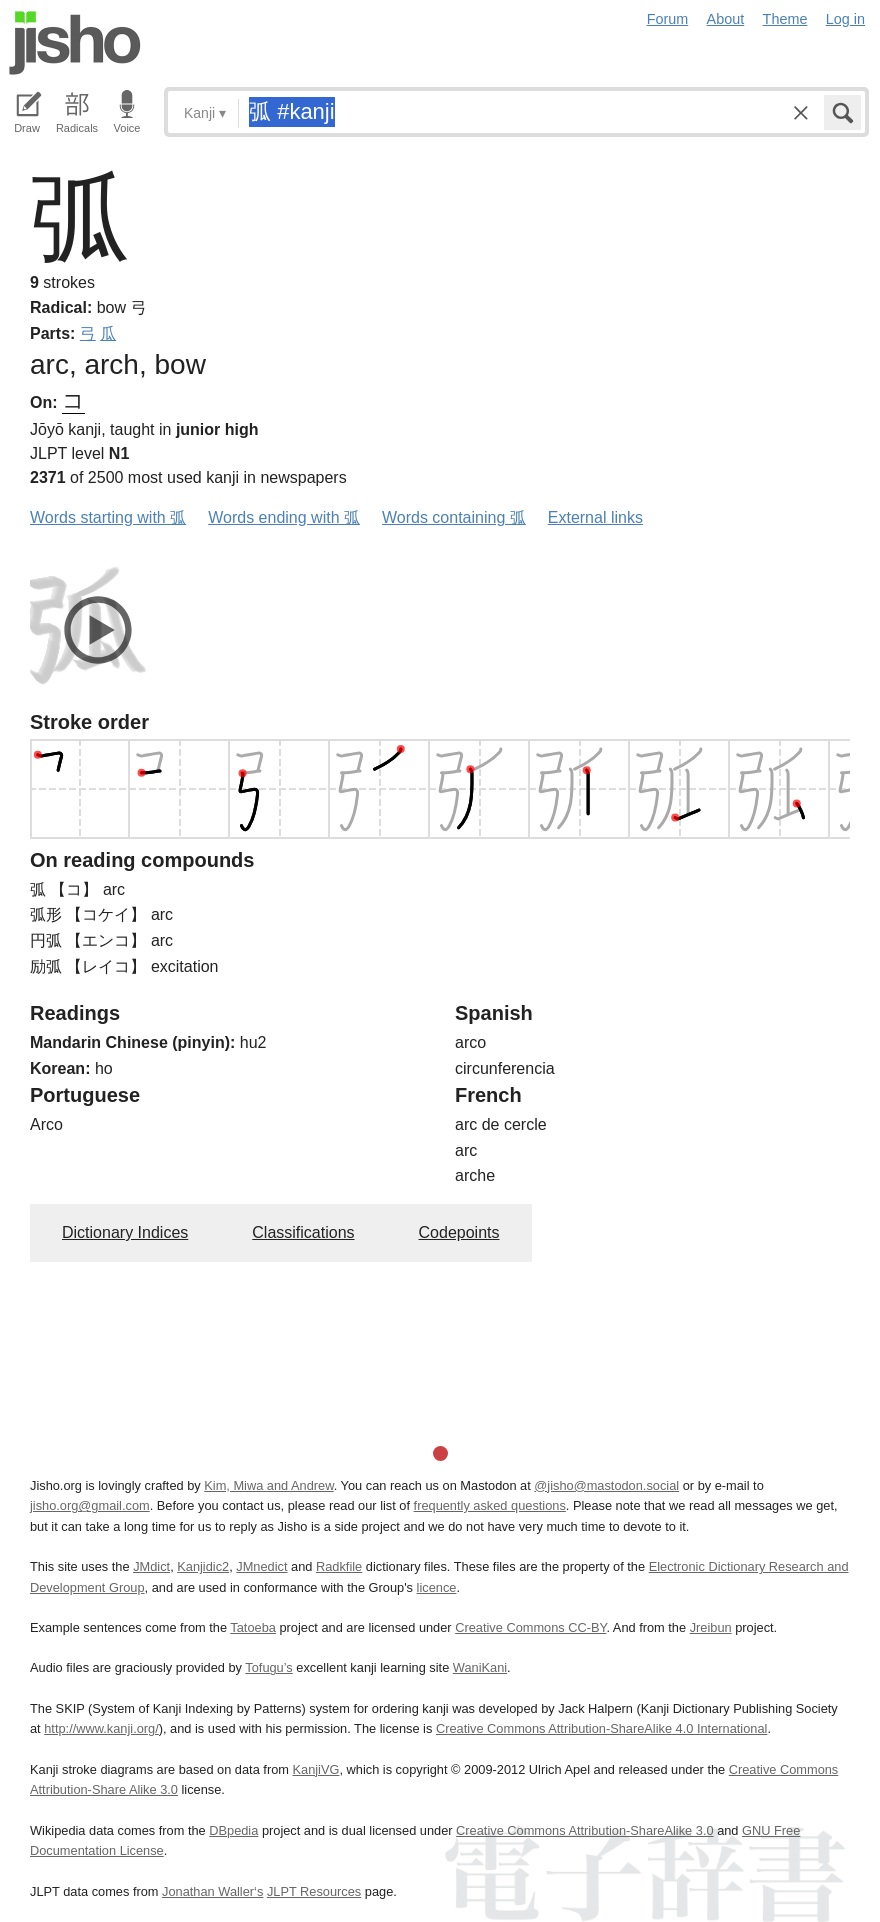 Image resolution: width=880 pixels, height=1922 pixels. Describe the element at coordinates (314, 1891) in the screenshot. I see `JLPT Resources` at that location.